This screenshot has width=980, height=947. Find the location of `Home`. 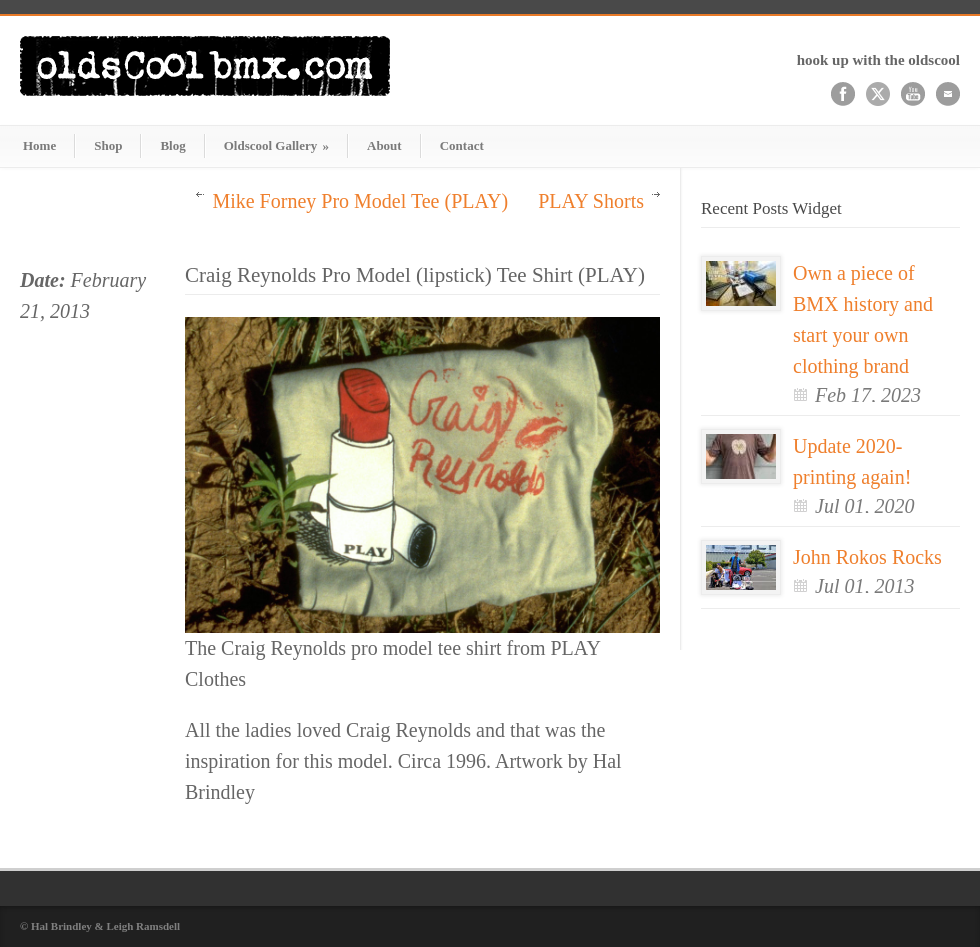

Home is located at coordinates (39, 145).